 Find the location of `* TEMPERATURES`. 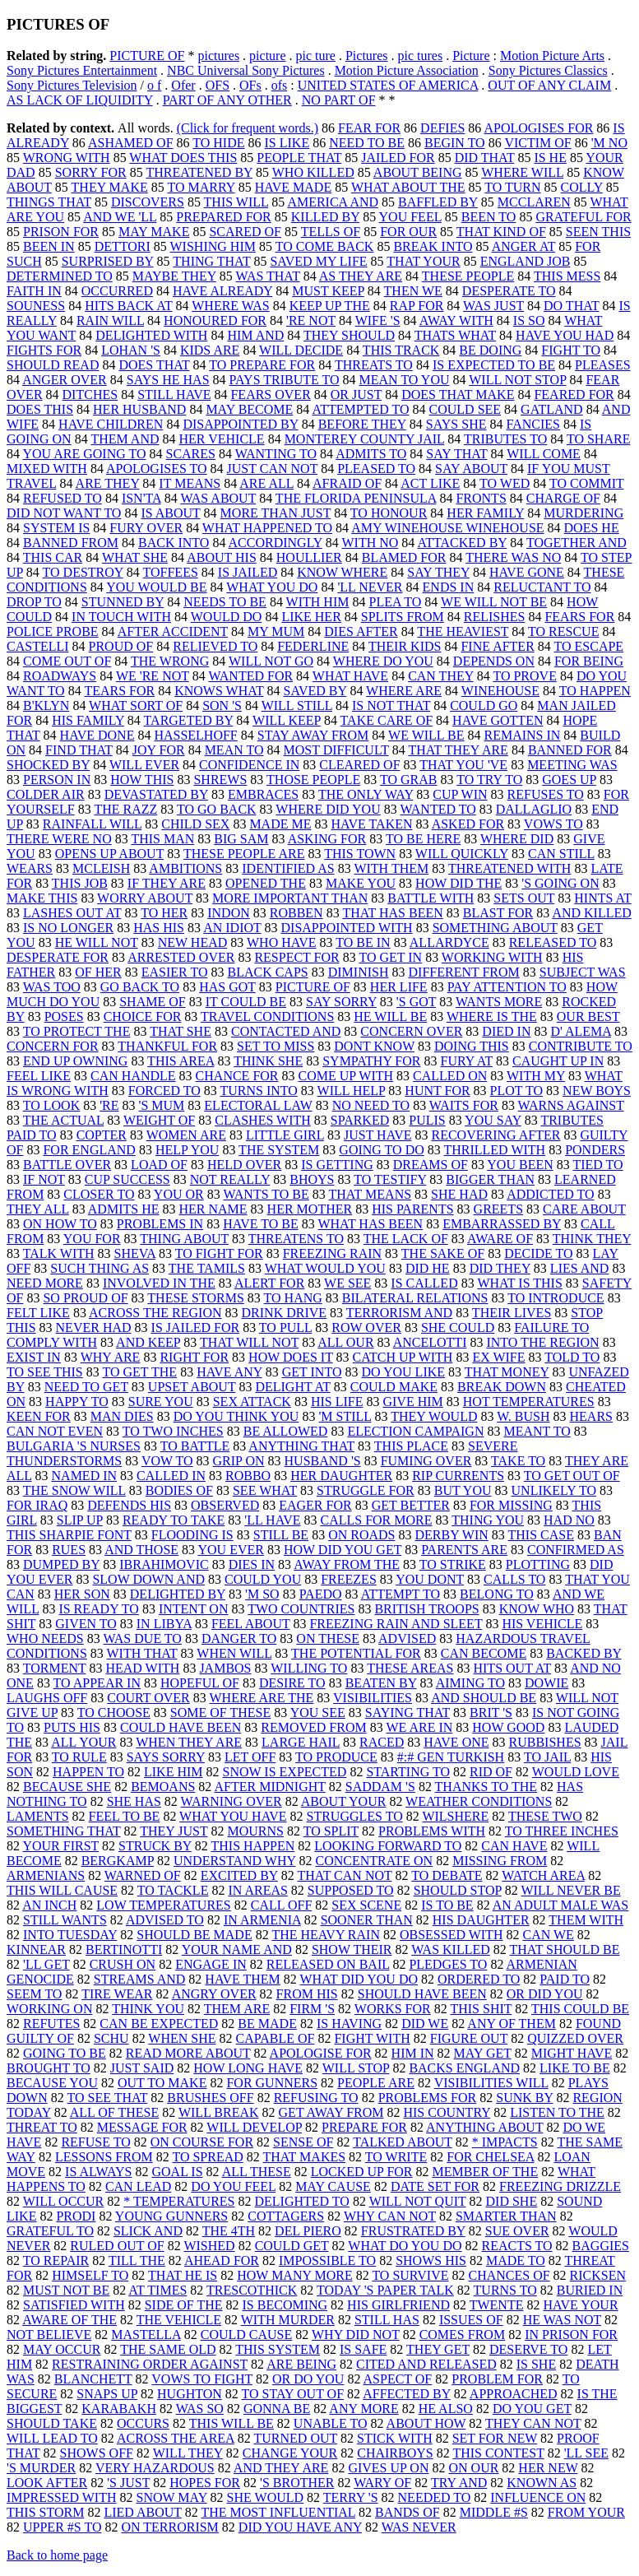

* TEMPERATURES is located at coordinates (178, 2201).